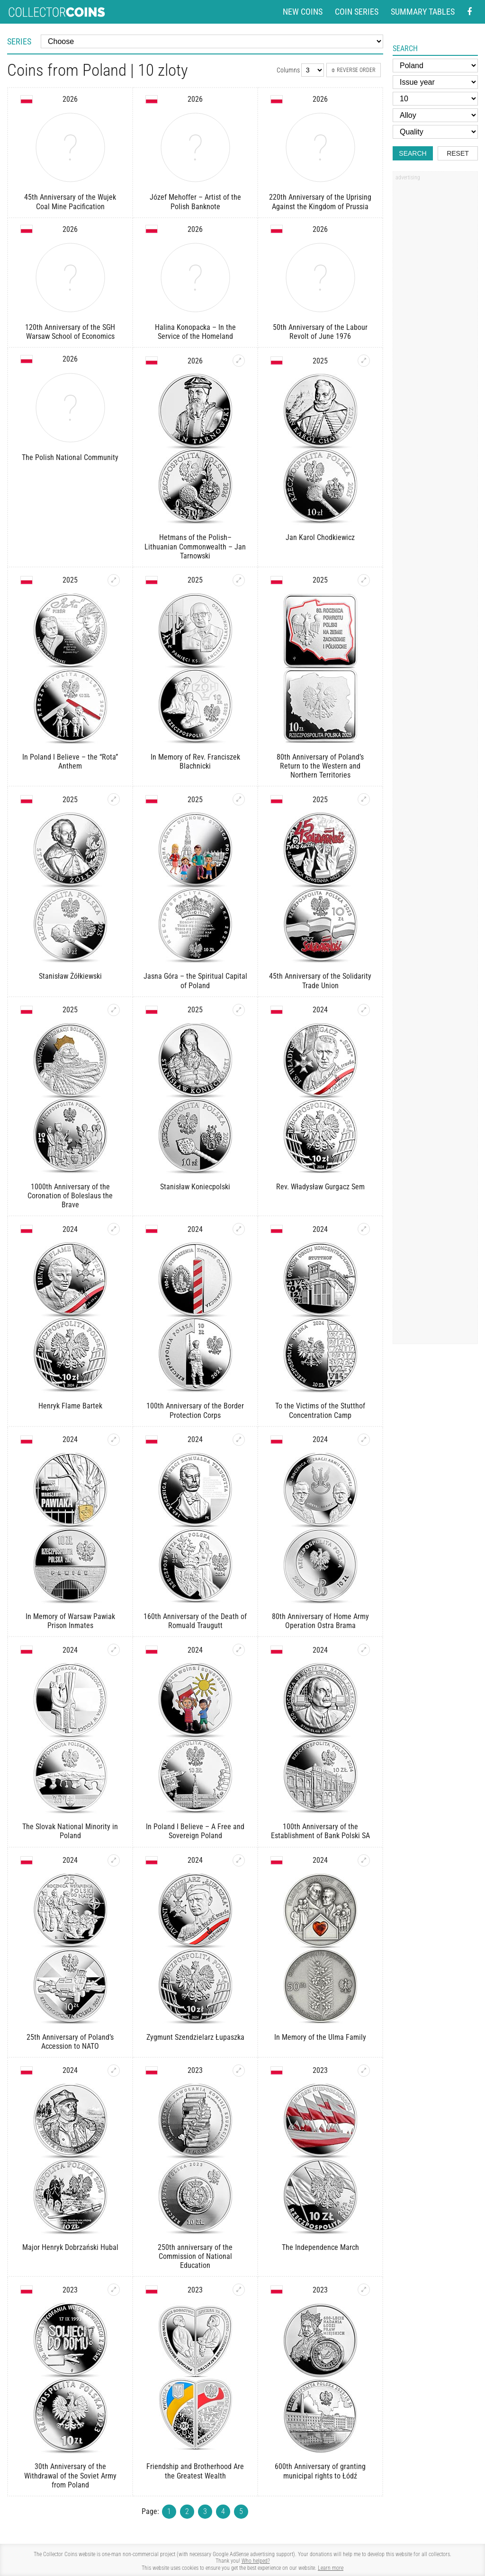 Image resolution: width=485 pixels, height=2576 pixels. What do you see at coordinates (195, 761) in the screenshot?
I see `In Memory of Rev. Franciszek Blachnicki` at bounding box center [195, 761].